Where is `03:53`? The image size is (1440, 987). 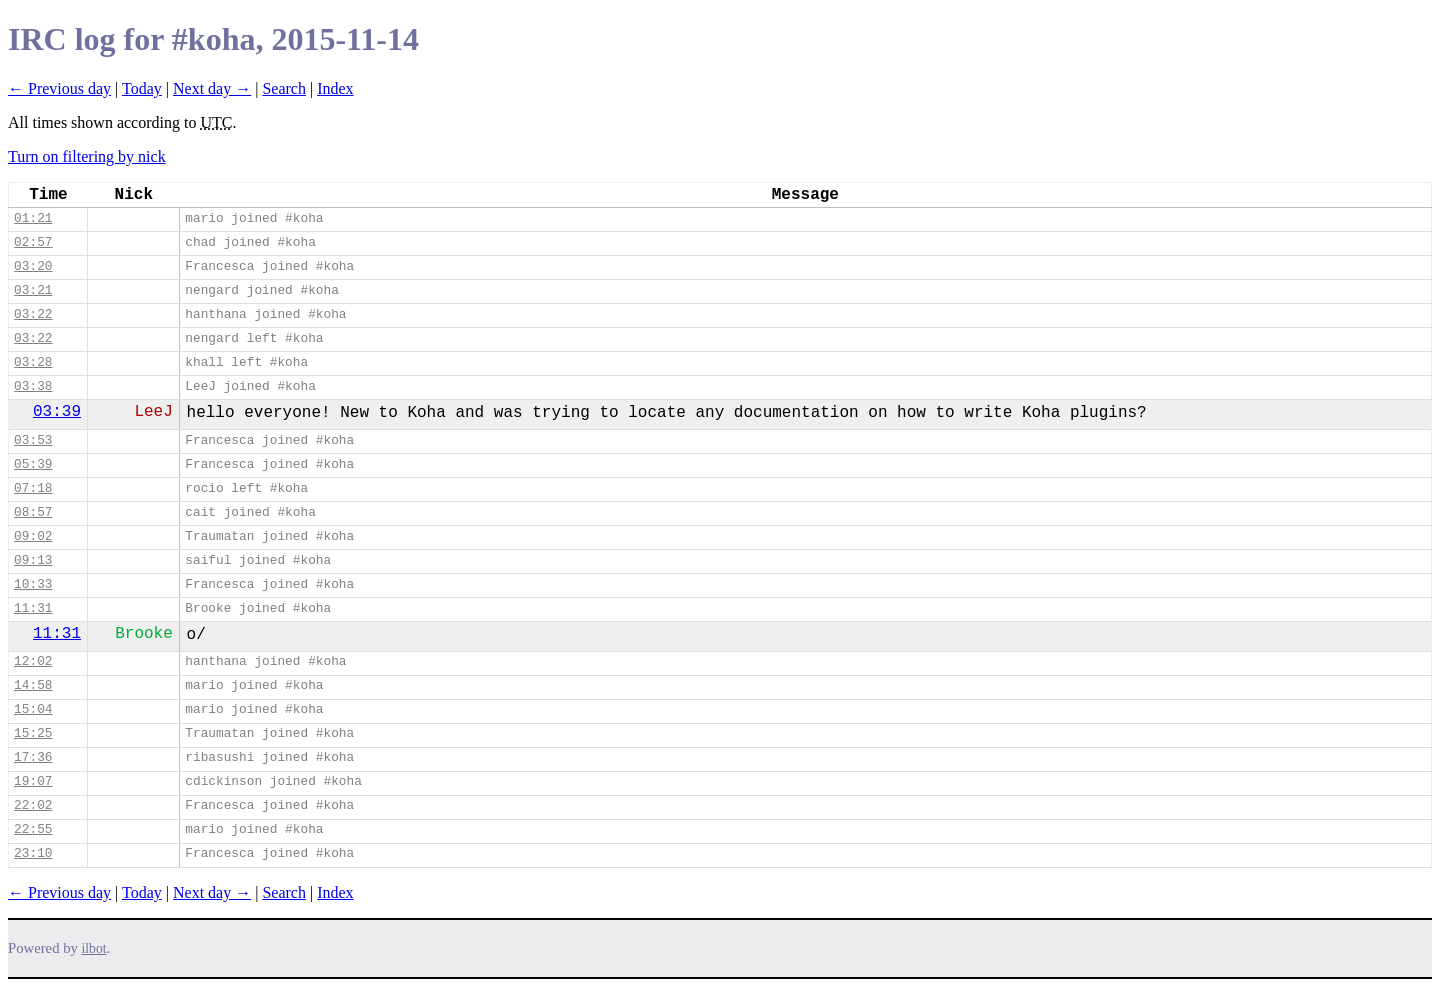 03:53 is located at coordinates (33, 440).